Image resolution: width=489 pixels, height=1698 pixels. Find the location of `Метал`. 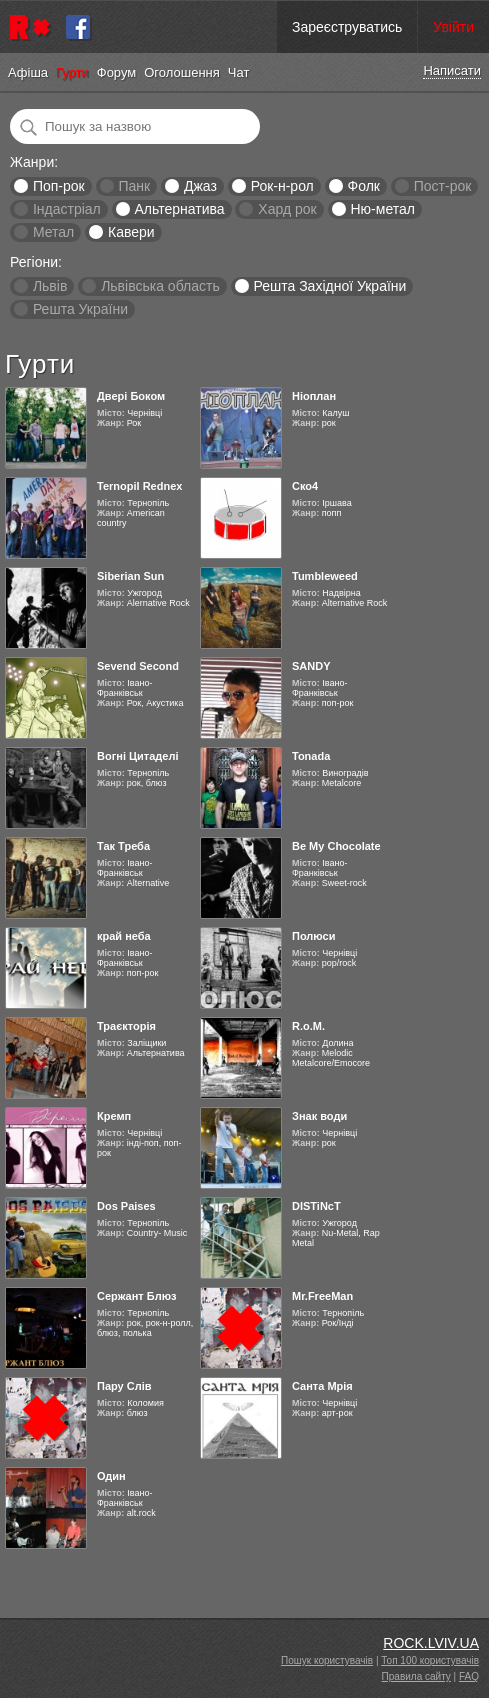

Метал is located at coordinates (53, 232).